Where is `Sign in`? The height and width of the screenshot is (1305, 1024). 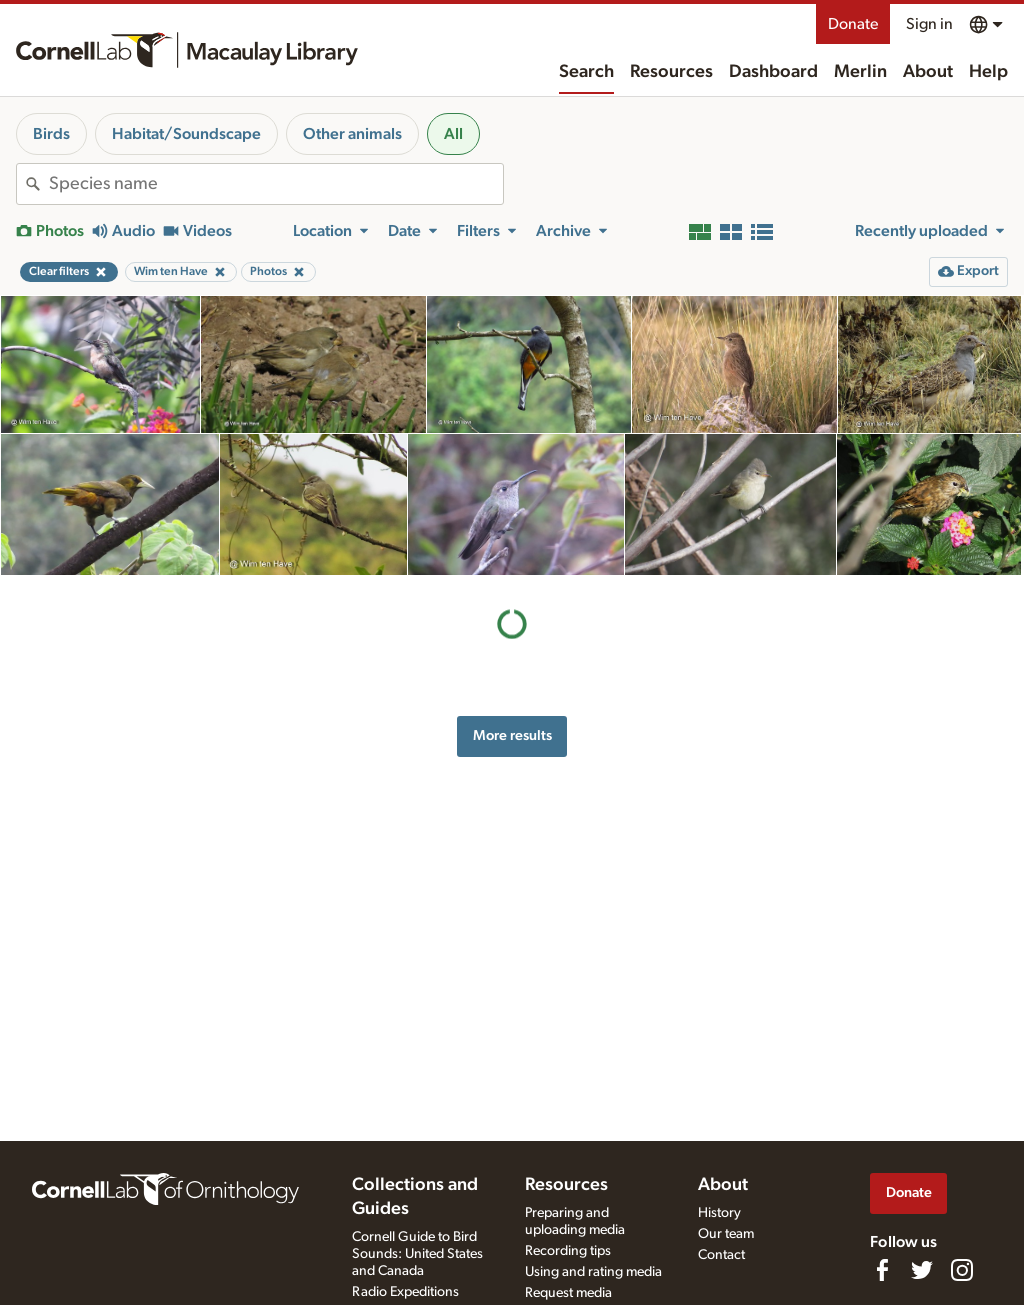 Sign in is located at coordinates (929, 24).